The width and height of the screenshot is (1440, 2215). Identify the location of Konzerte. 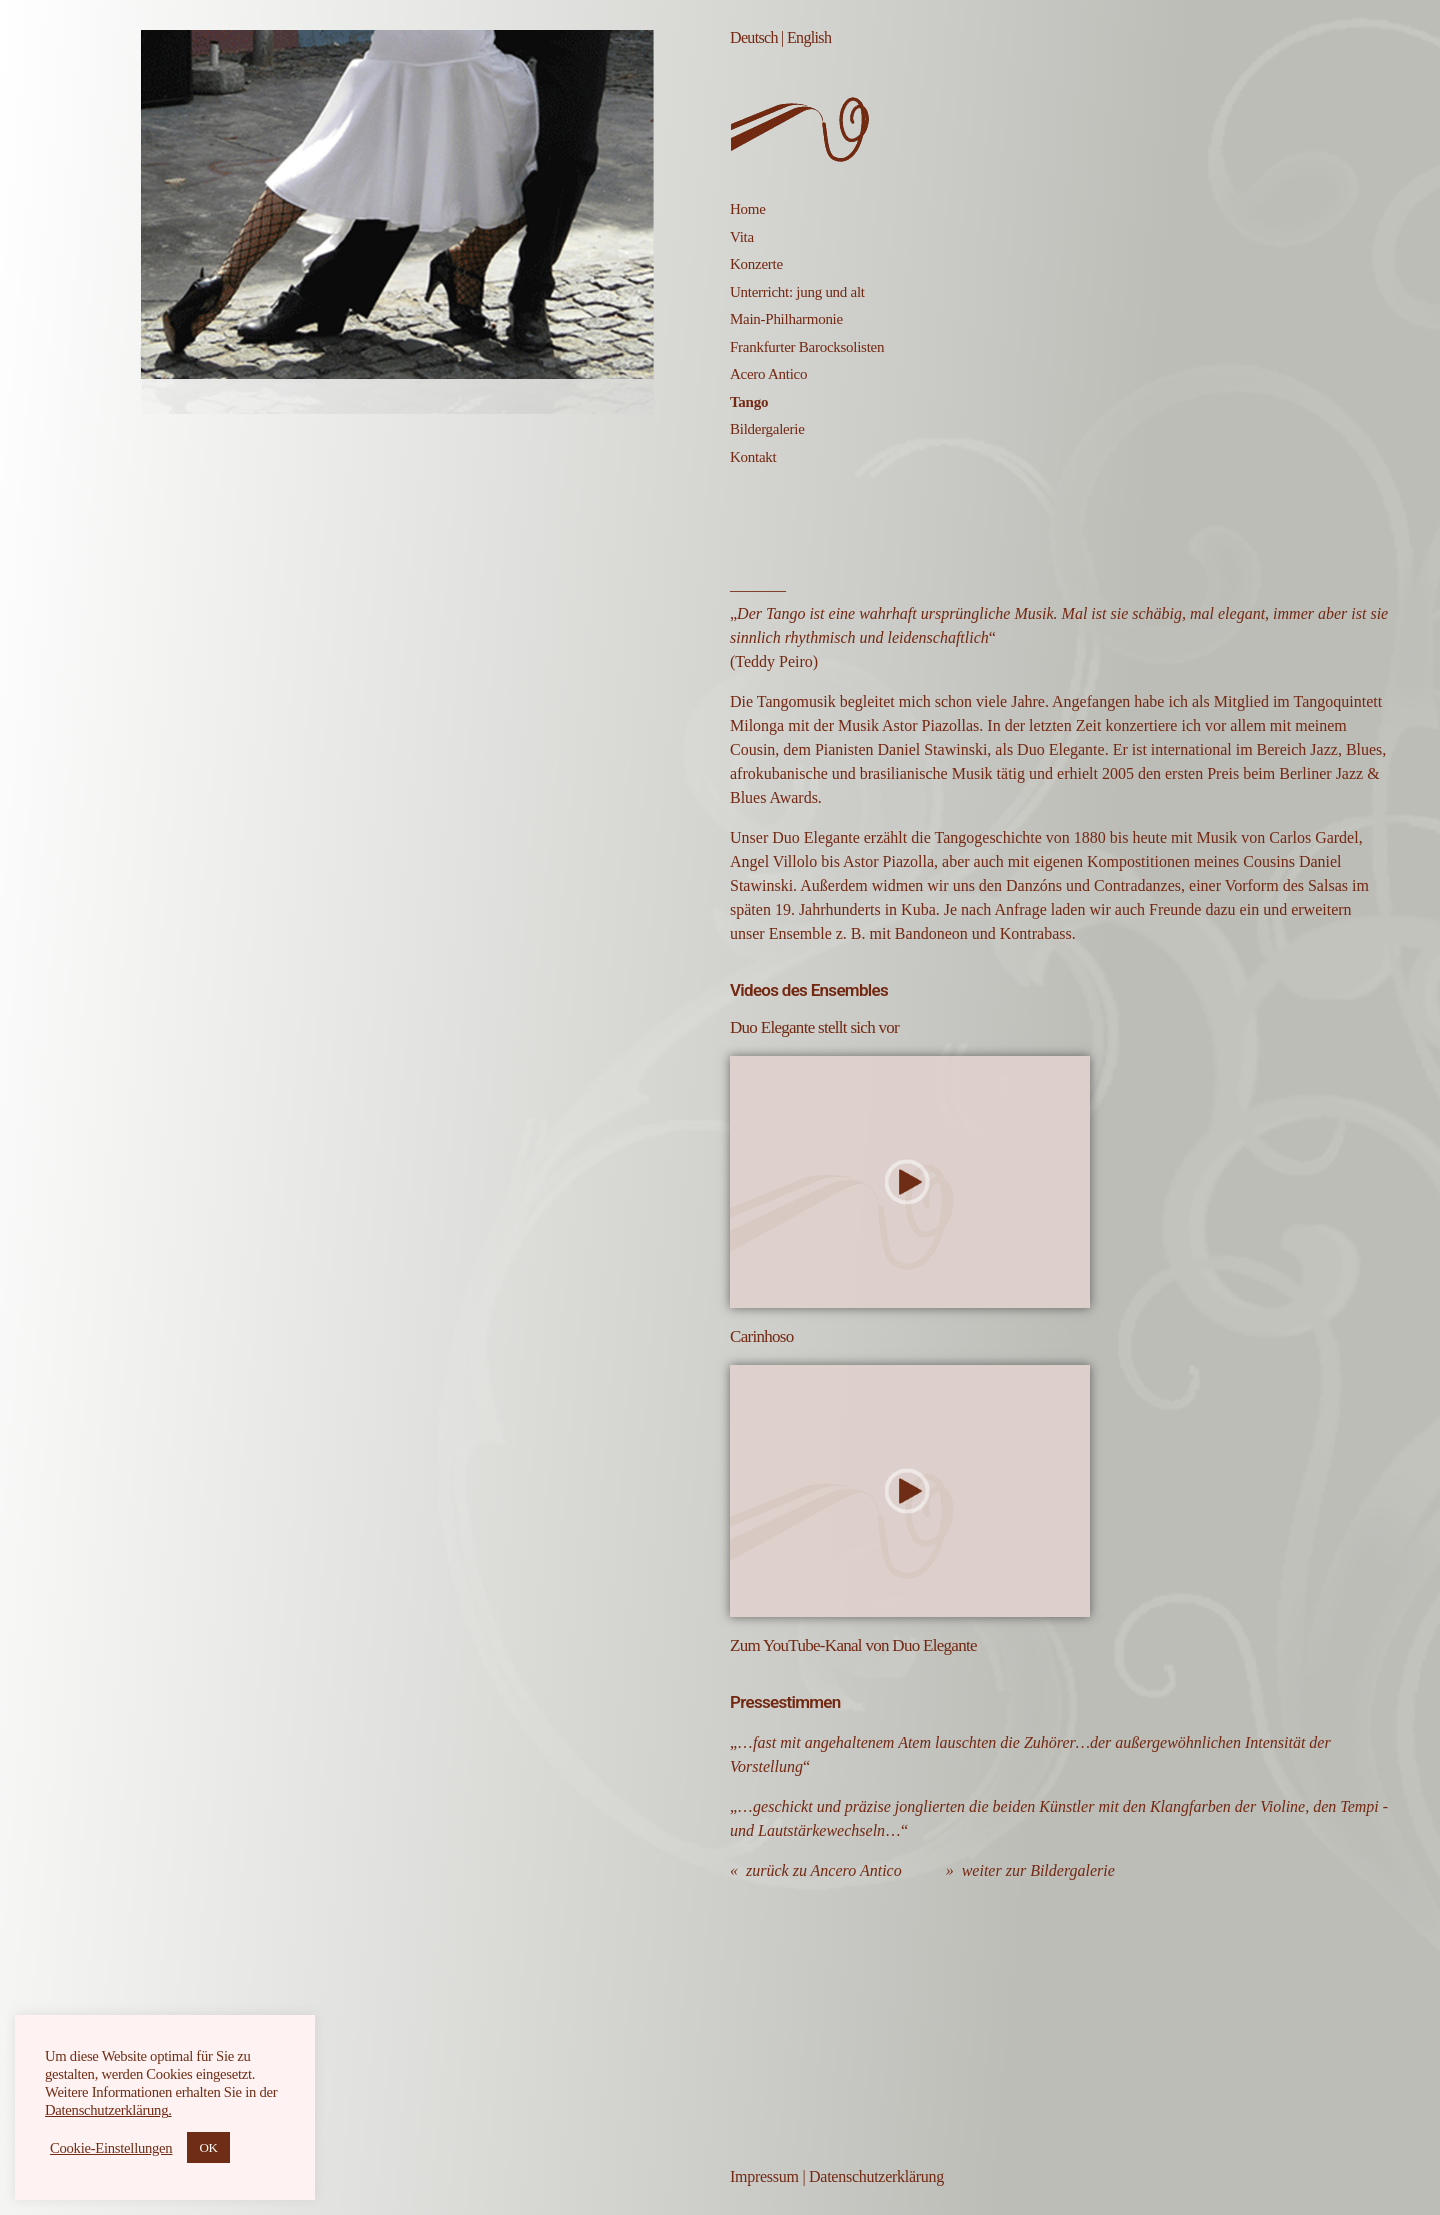
(756, 264).